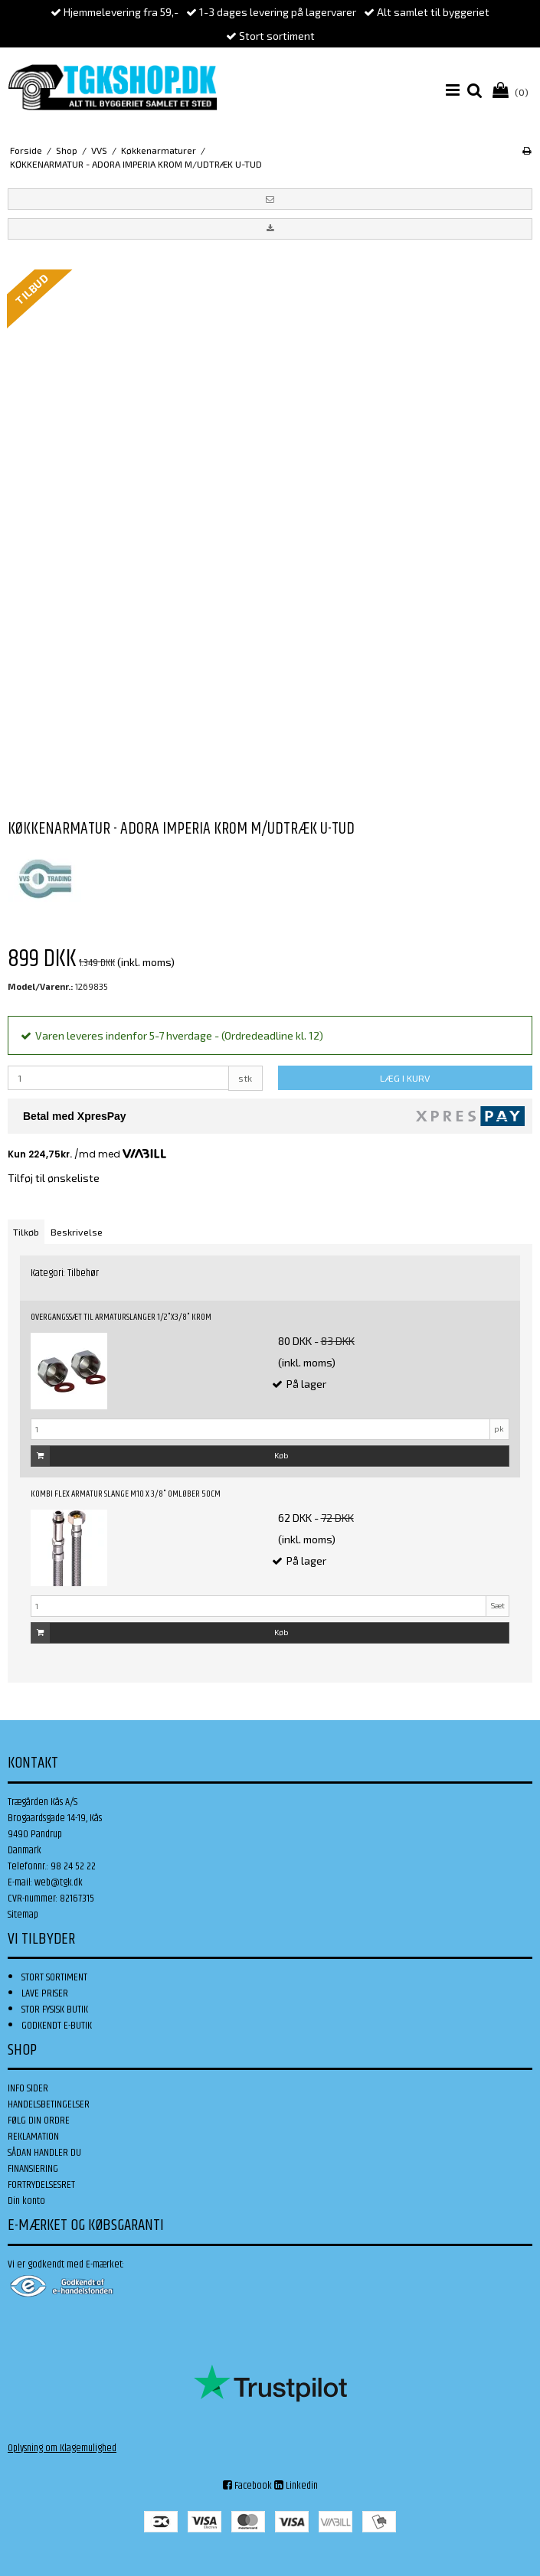 This screenshot has width=540, height=2576. What do you see at coordinates (41, 2184) in the screenshot?
I see `FORTRYDELSESRET` at bounding box center [41, 2184].